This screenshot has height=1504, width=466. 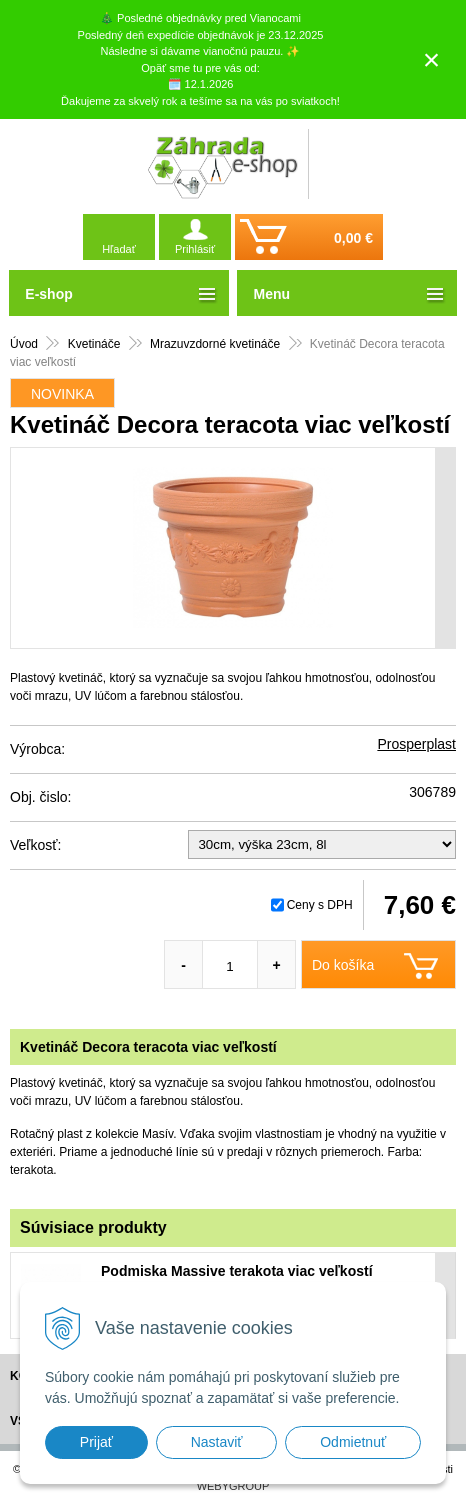 What do you see at coordinates (416, 744) in the screenshot?
I see `Prosperplast` at bounding box center [416, 744].